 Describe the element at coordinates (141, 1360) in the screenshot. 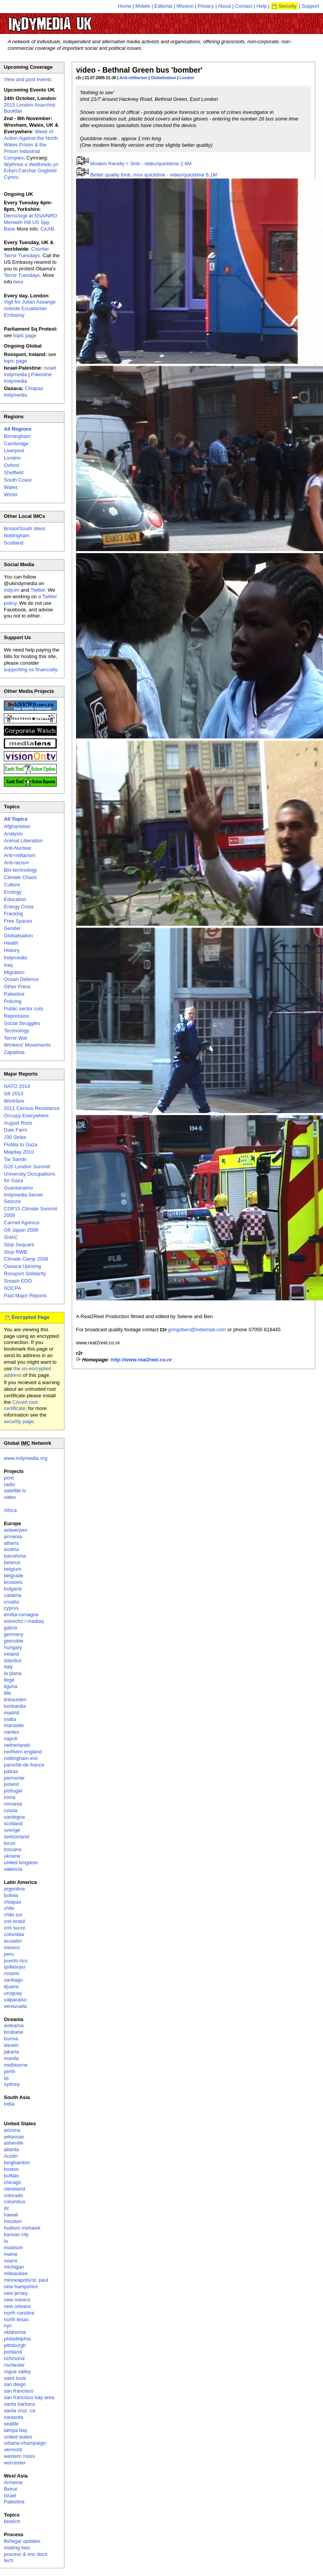

I see `http://www.real2reel.co.nr` at that location.